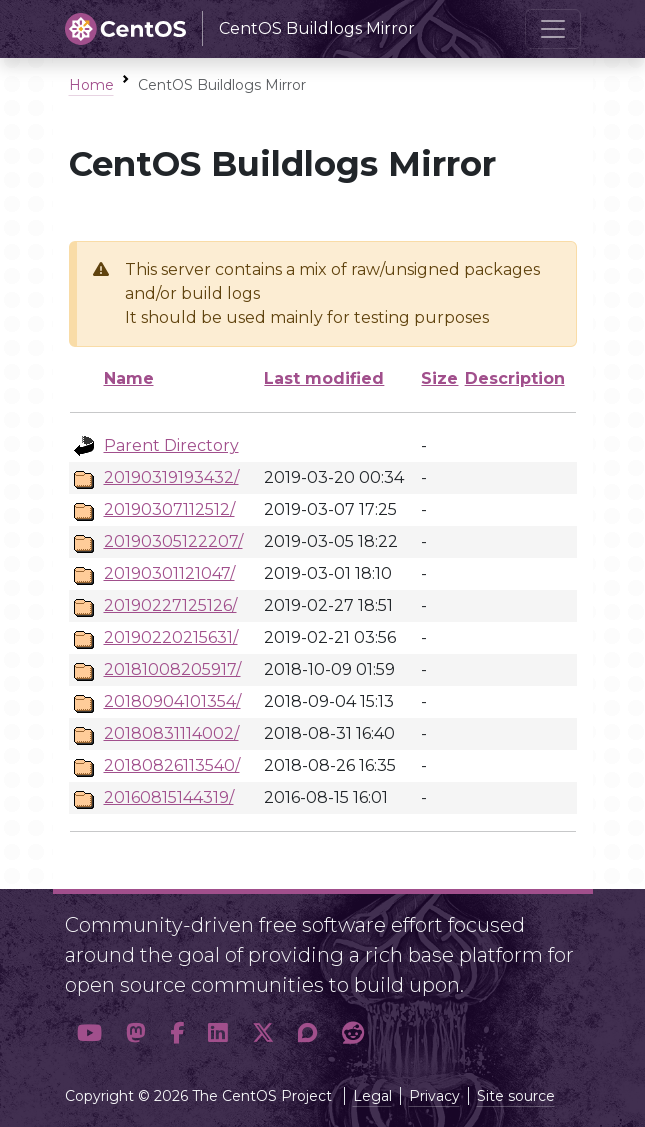 This screenshot has height=1127, width=645. What do you see at coordinates (516, 1096) in the screenshot?
I see `Site source` at bounding box center [516, 1096].